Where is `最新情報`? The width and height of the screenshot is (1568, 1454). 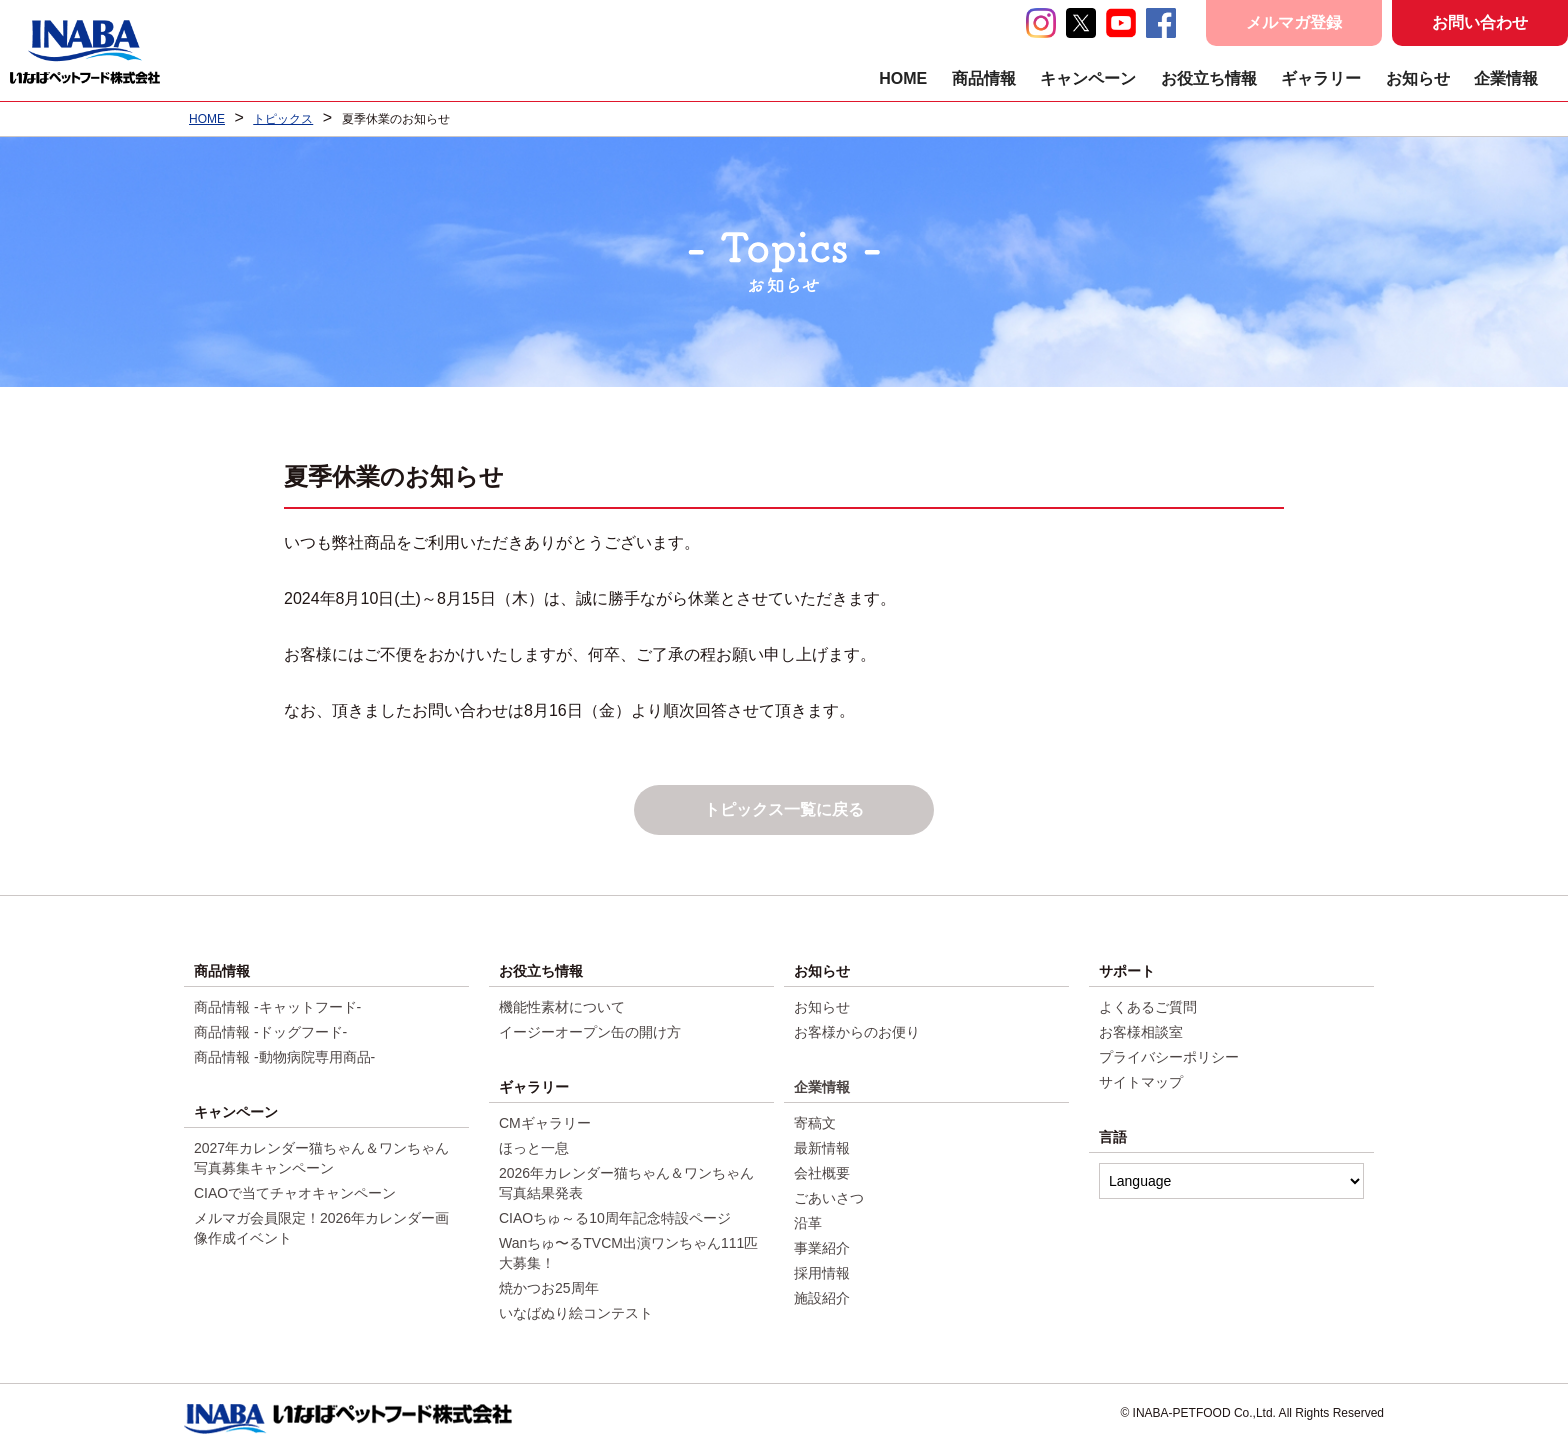 最新情報 is located at coordinates (822, 1148).